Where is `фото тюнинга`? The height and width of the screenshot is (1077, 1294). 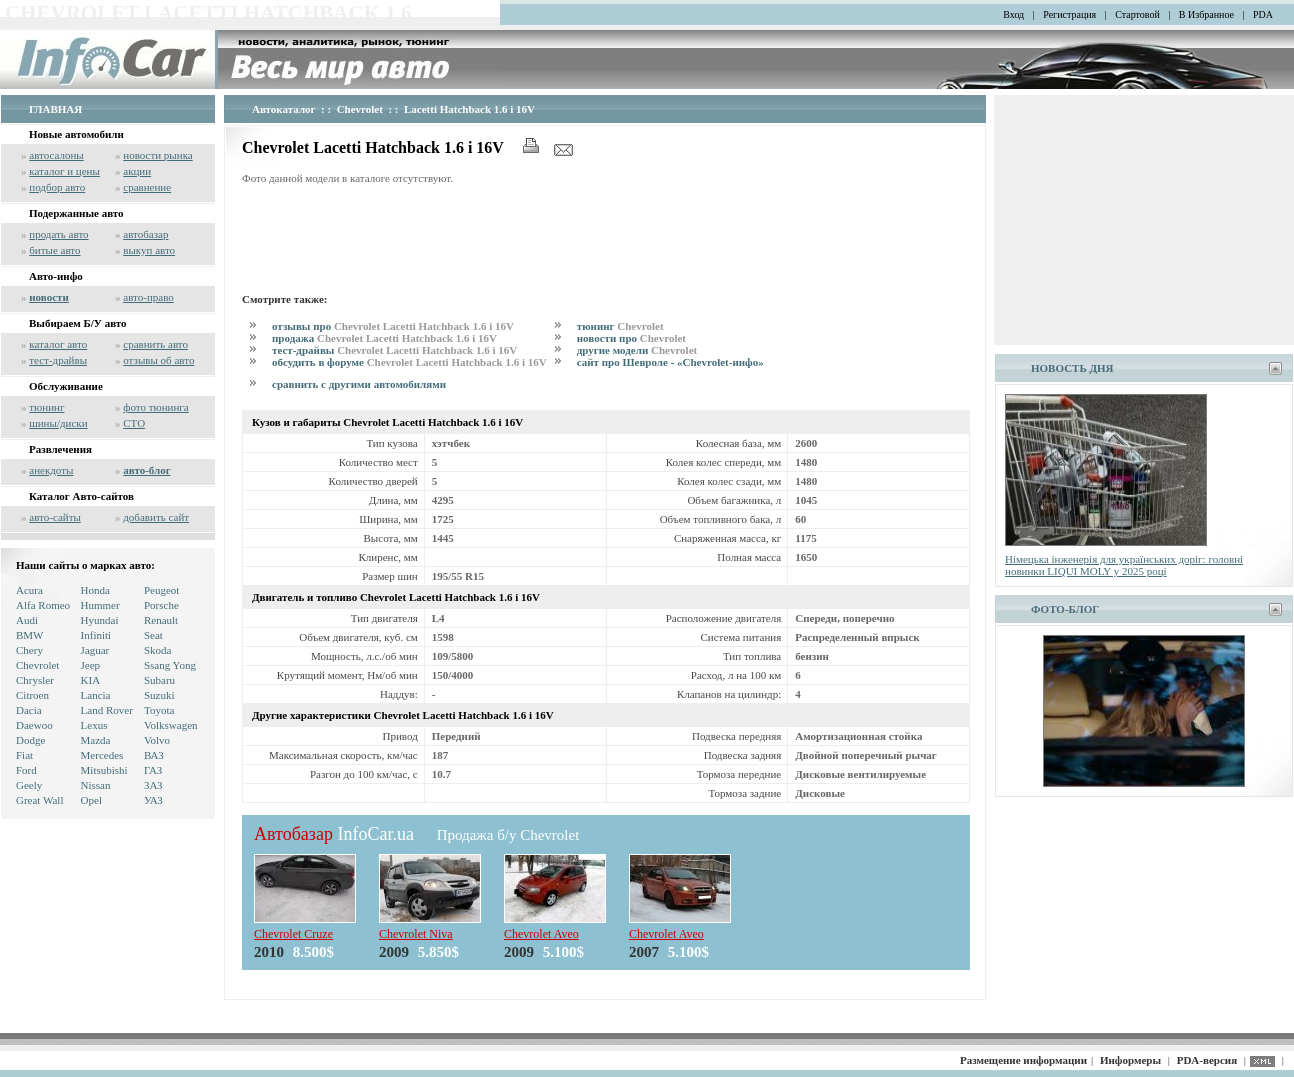
фото тюнинга is located at coordinates (155, 407).